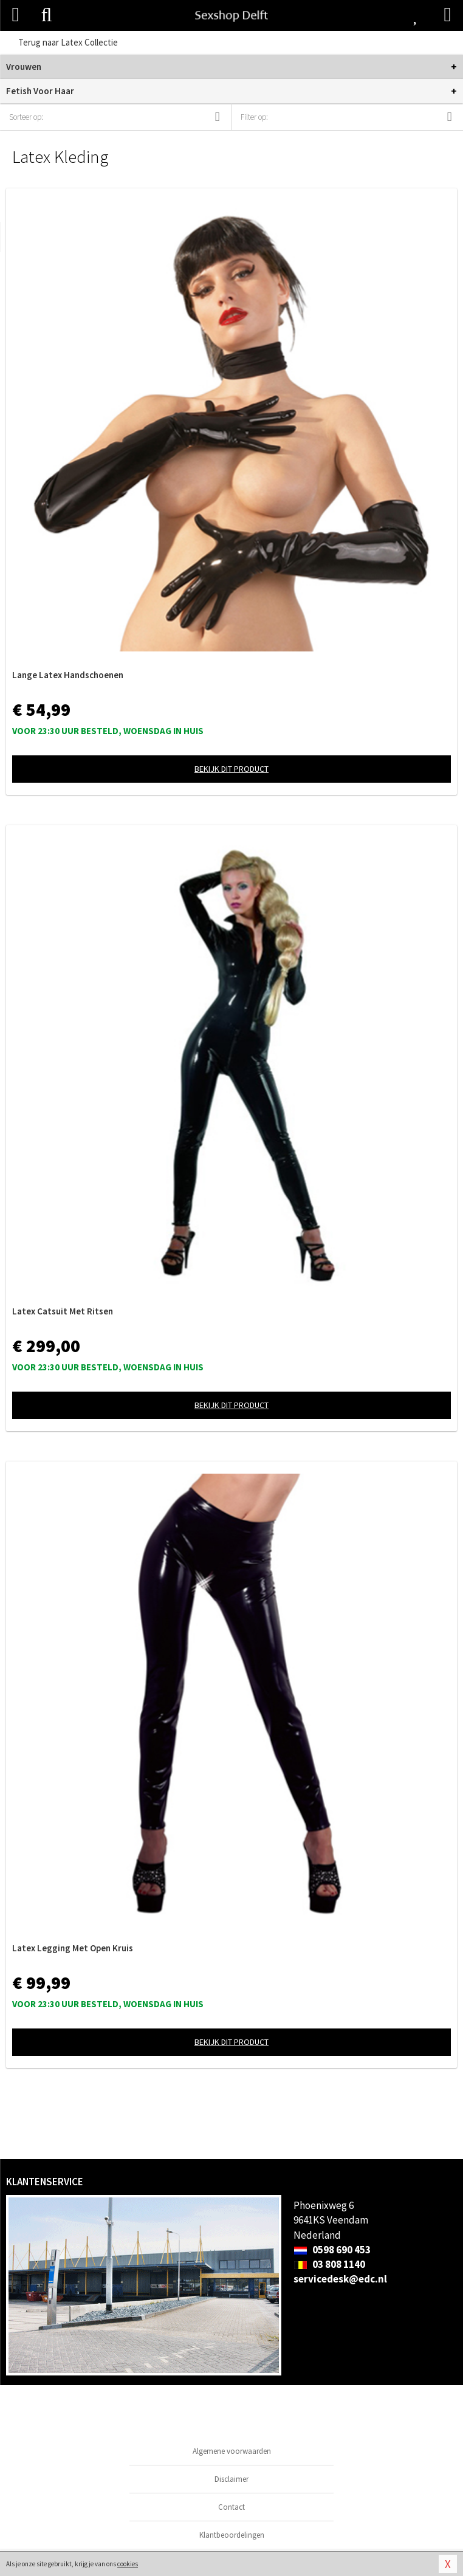  I want to click on 0598 690 453, so click(332, 2249).